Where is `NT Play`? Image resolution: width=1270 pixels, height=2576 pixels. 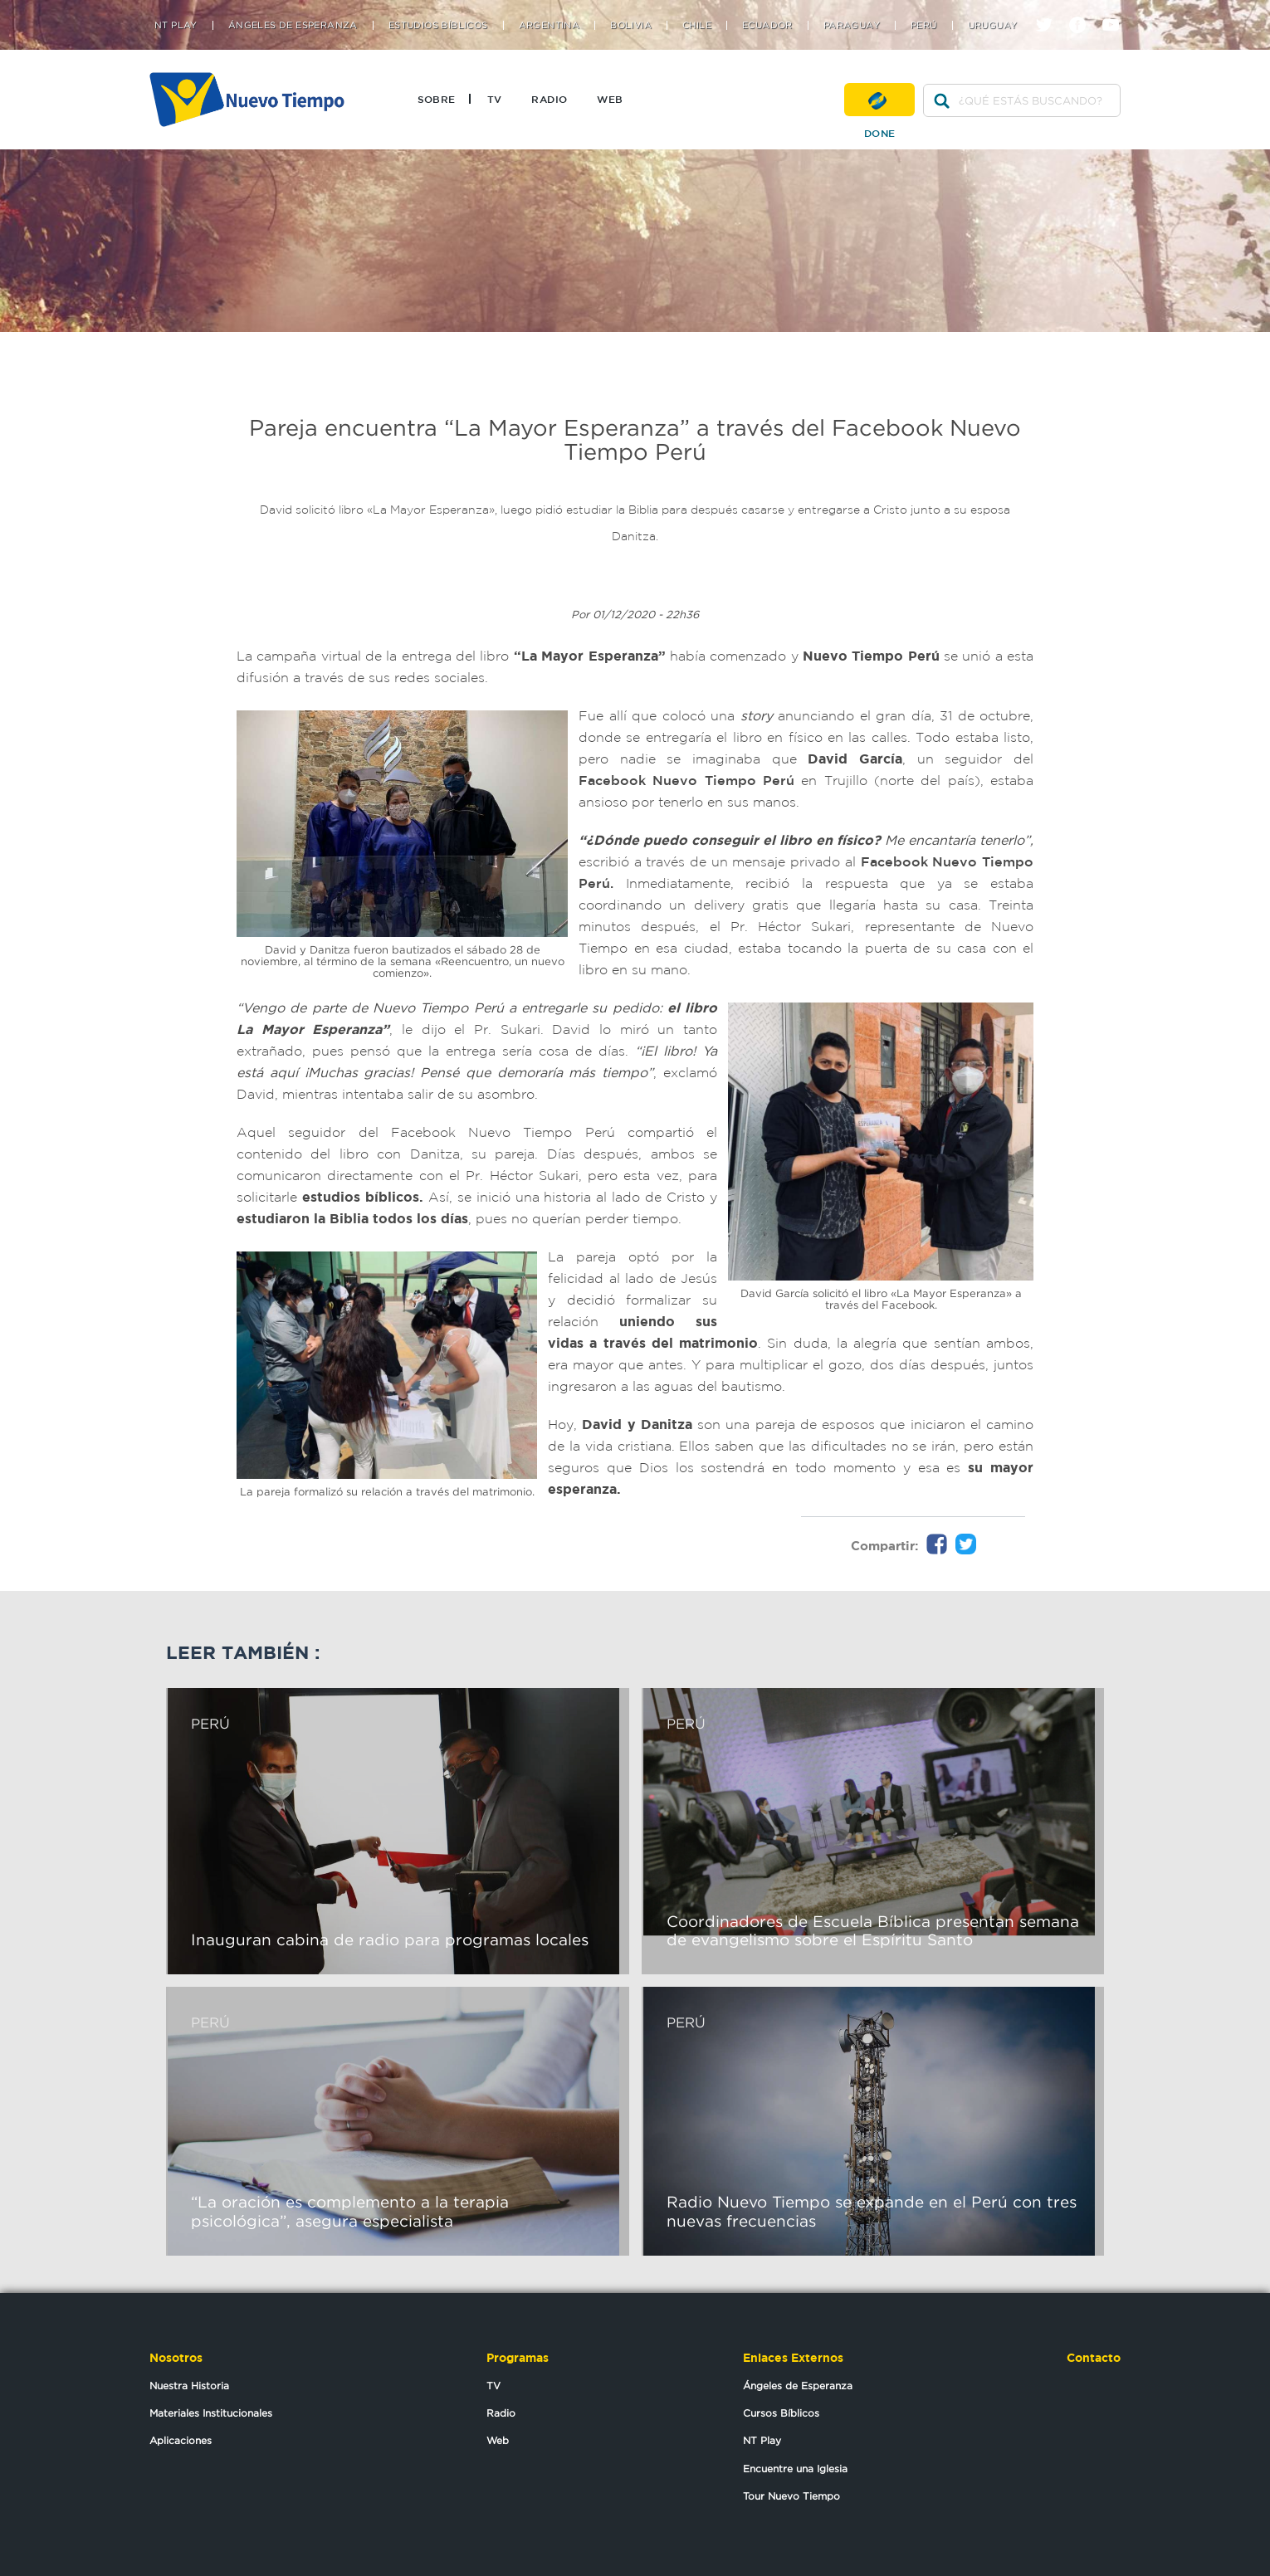 NT Play is located at coordinates (176, 25).